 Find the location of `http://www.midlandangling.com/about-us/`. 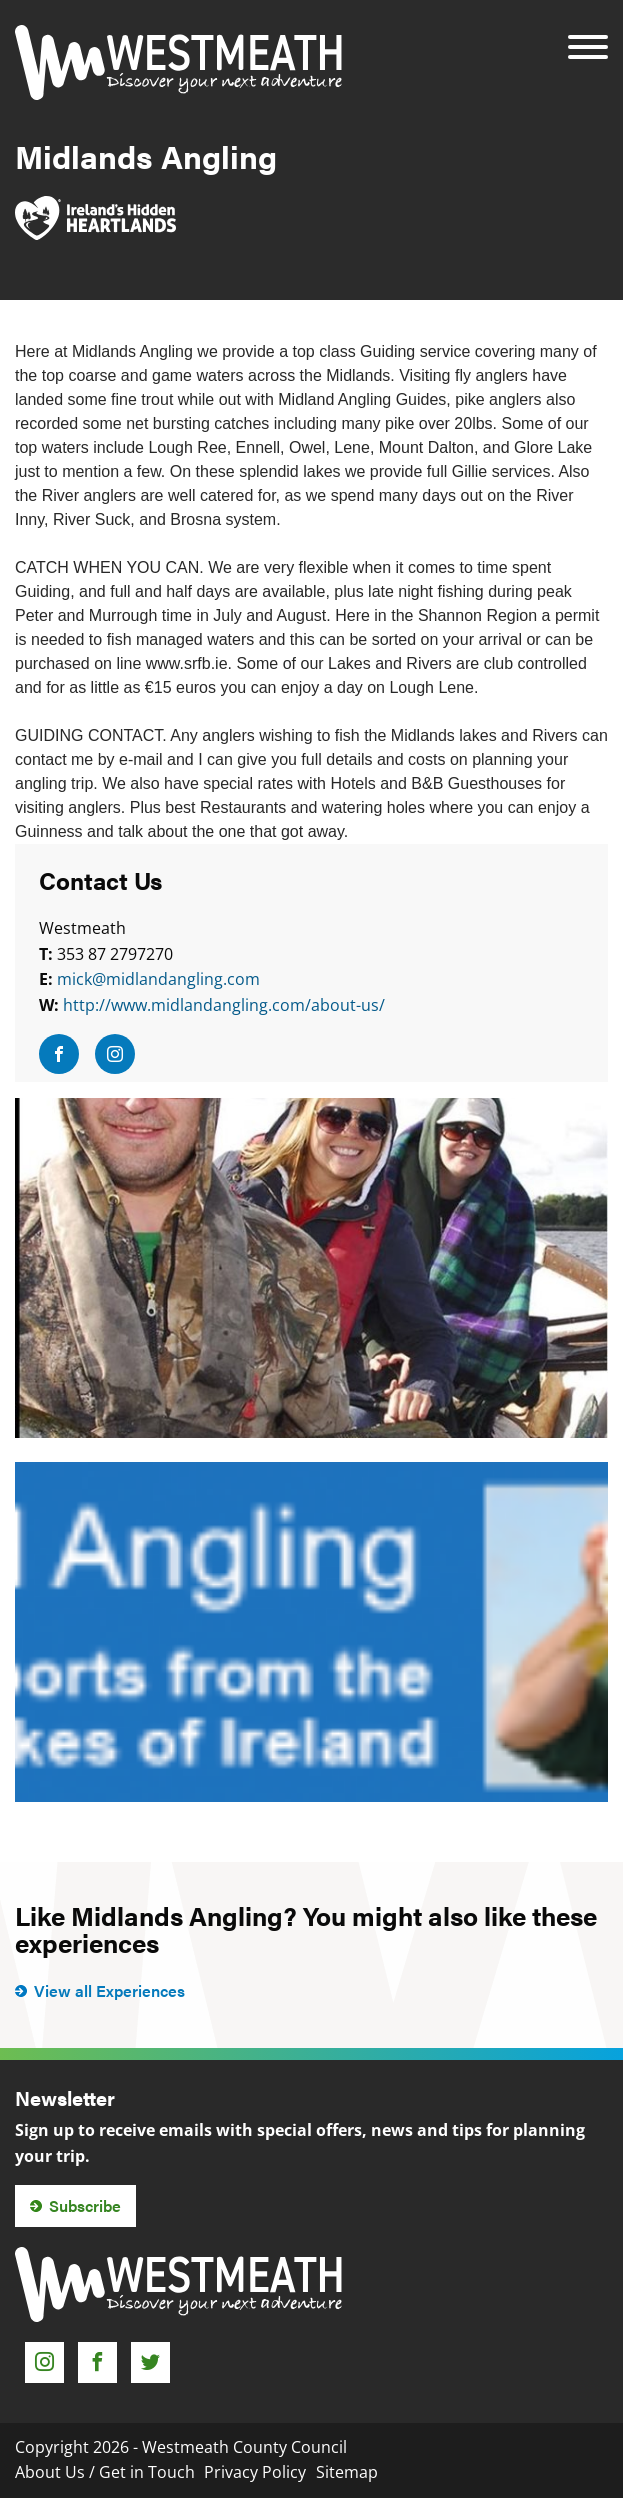

http://www.midlandangling.com/about-us/ is located at coordinates (224, 1005).